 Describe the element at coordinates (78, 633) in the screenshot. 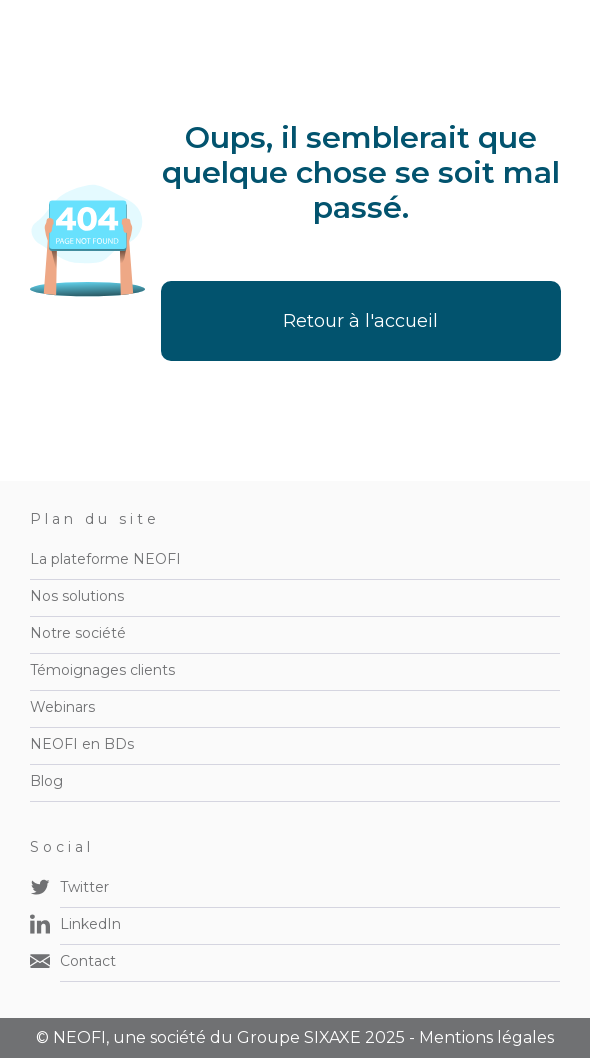

I see `Notre société` at that location.